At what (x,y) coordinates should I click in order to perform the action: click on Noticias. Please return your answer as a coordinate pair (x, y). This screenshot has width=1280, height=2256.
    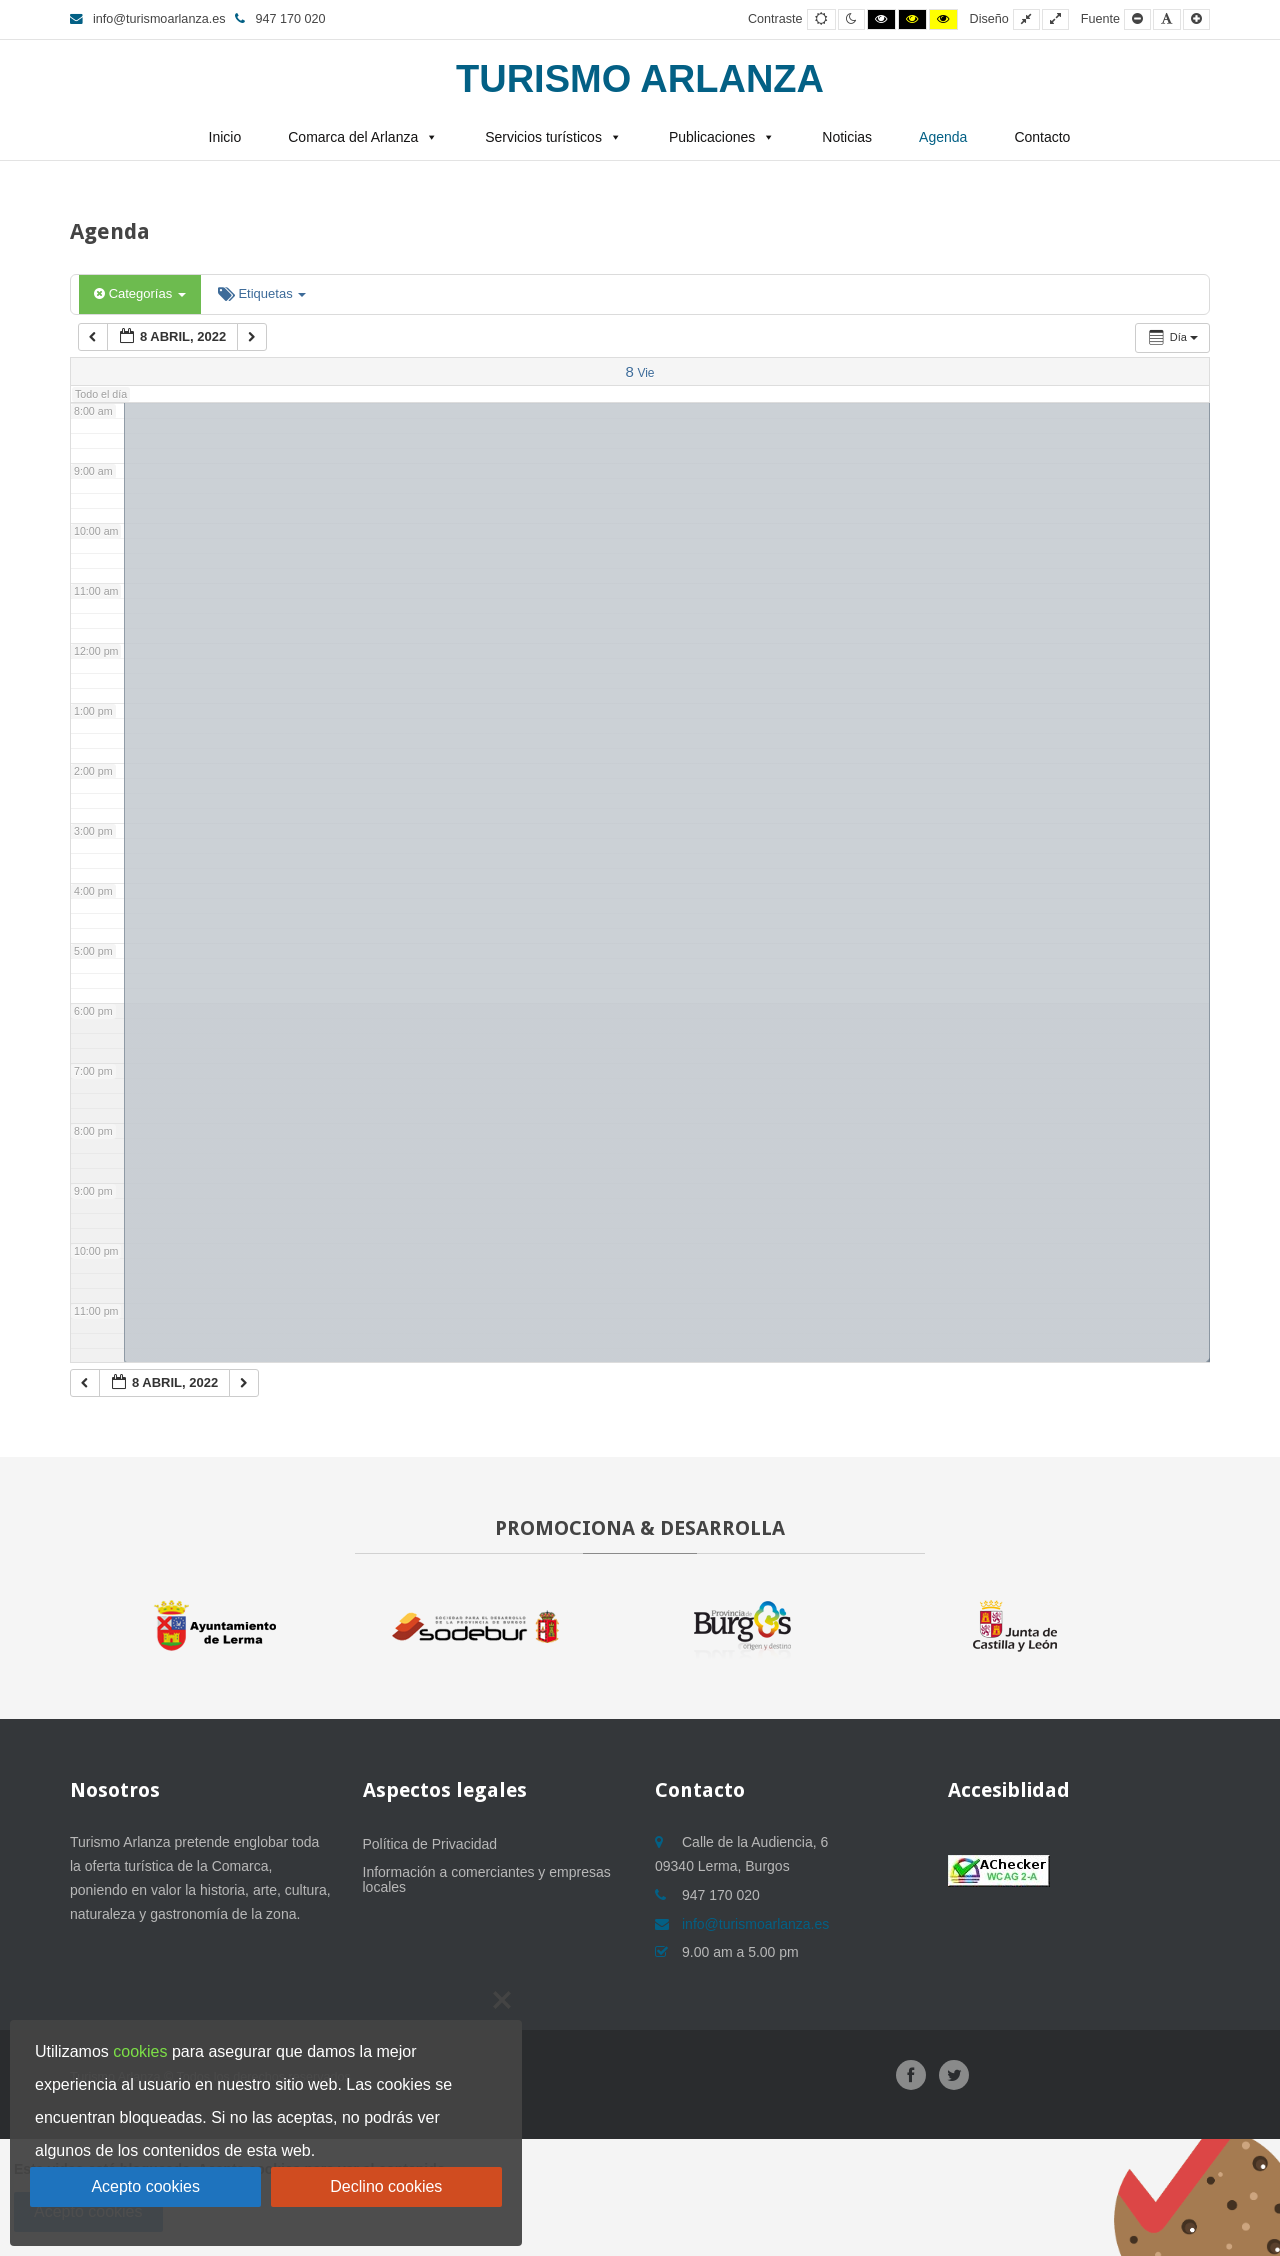
    Looking at the image, I should click on (847, 137).